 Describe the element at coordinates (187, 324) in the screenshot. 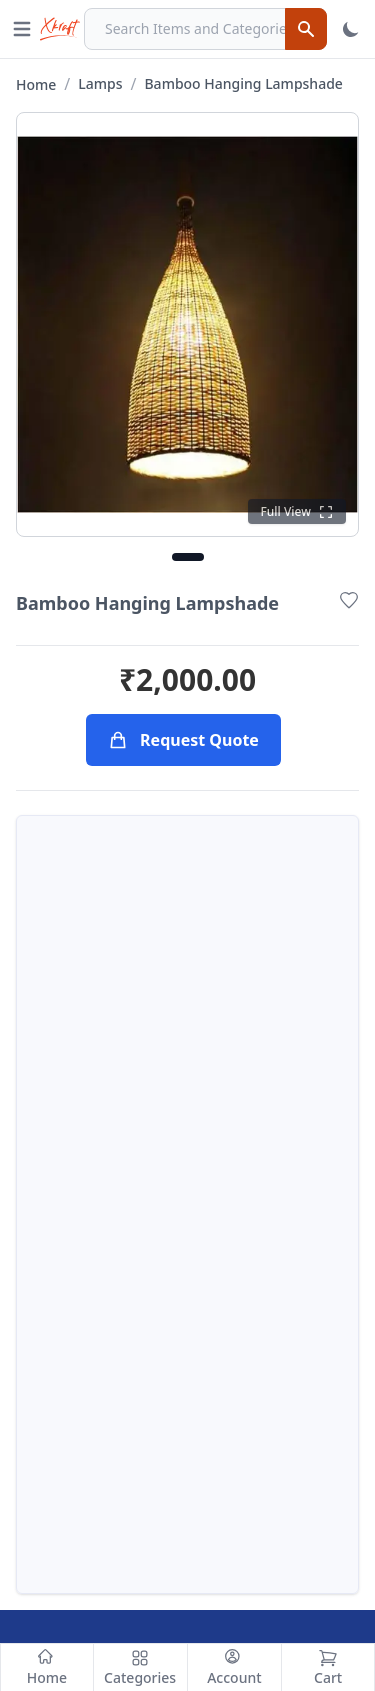

I see `[Click to open full gallery view]` at that location.